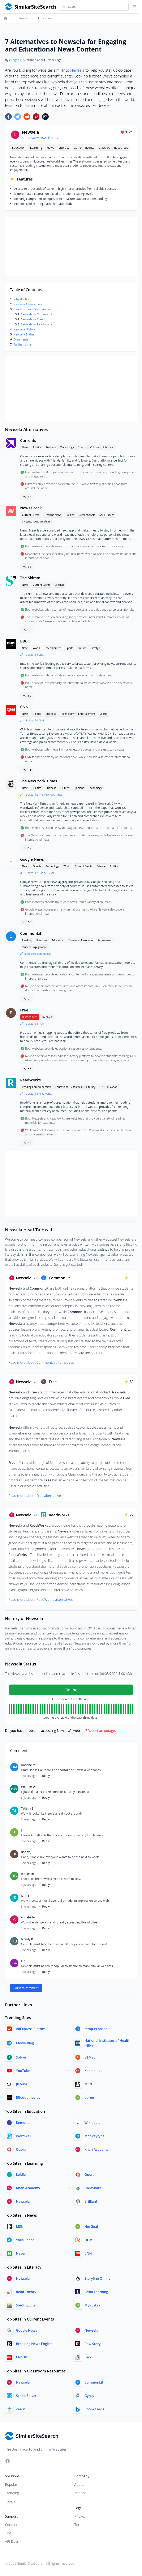  What do you see at coordinates (21, 2057) in the screenshot?
I see `Sotwe` at bounding box center [21, 2057].